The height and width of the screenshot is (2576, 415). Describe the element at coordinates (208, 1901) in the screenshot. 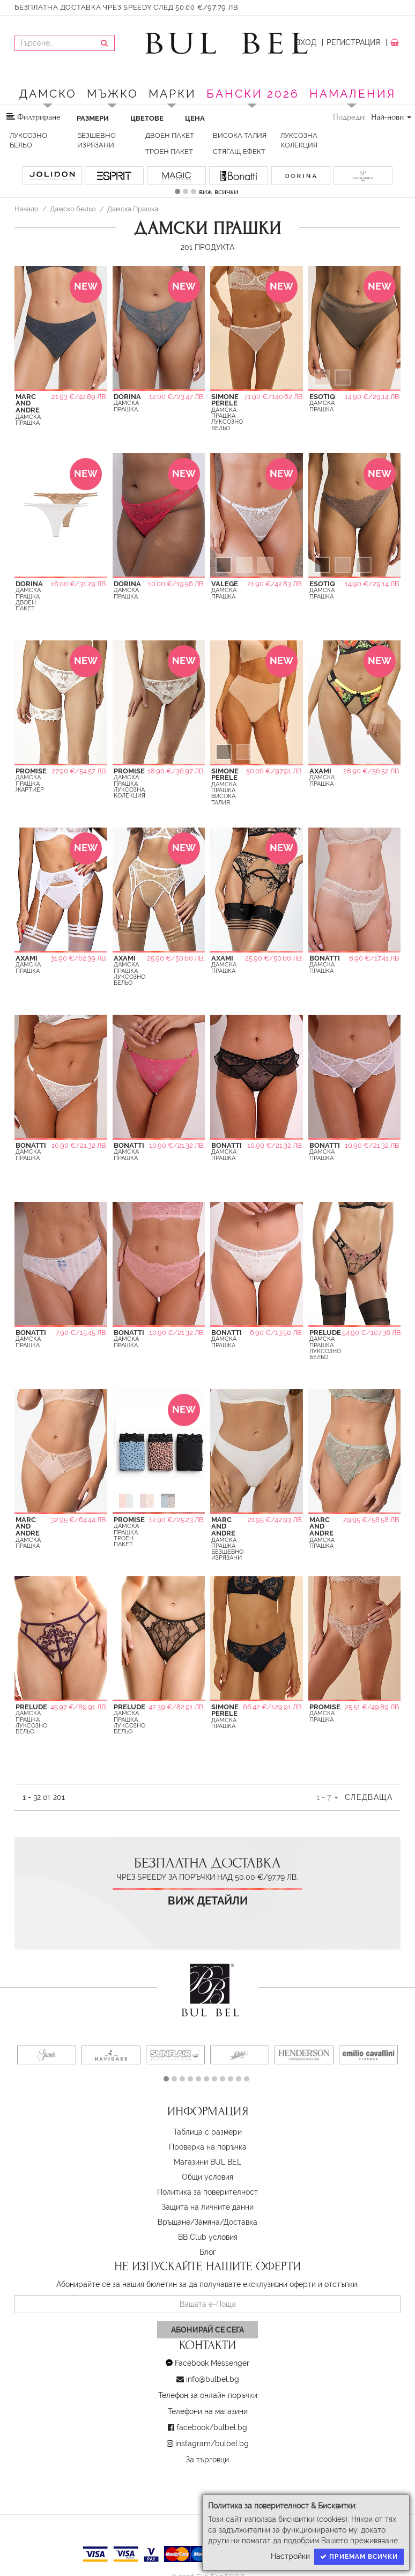

I see `Виж детайли` at that location.